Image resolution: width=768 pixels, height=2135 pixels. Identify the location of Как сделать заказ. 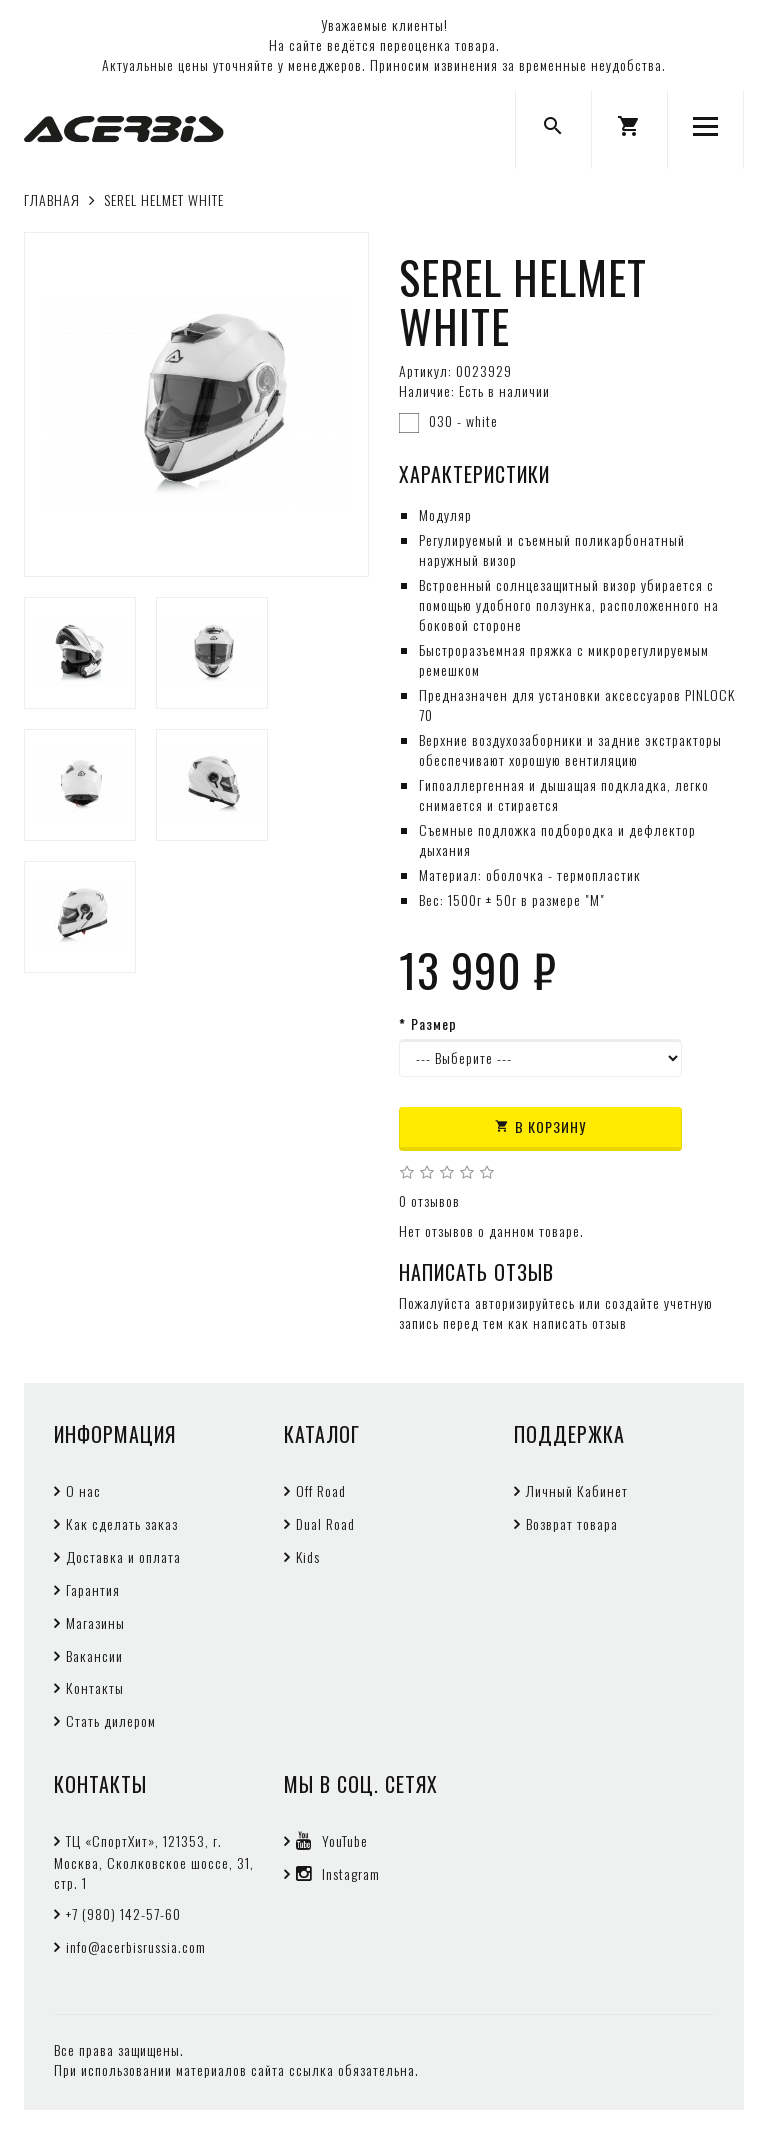
(122, 1523).